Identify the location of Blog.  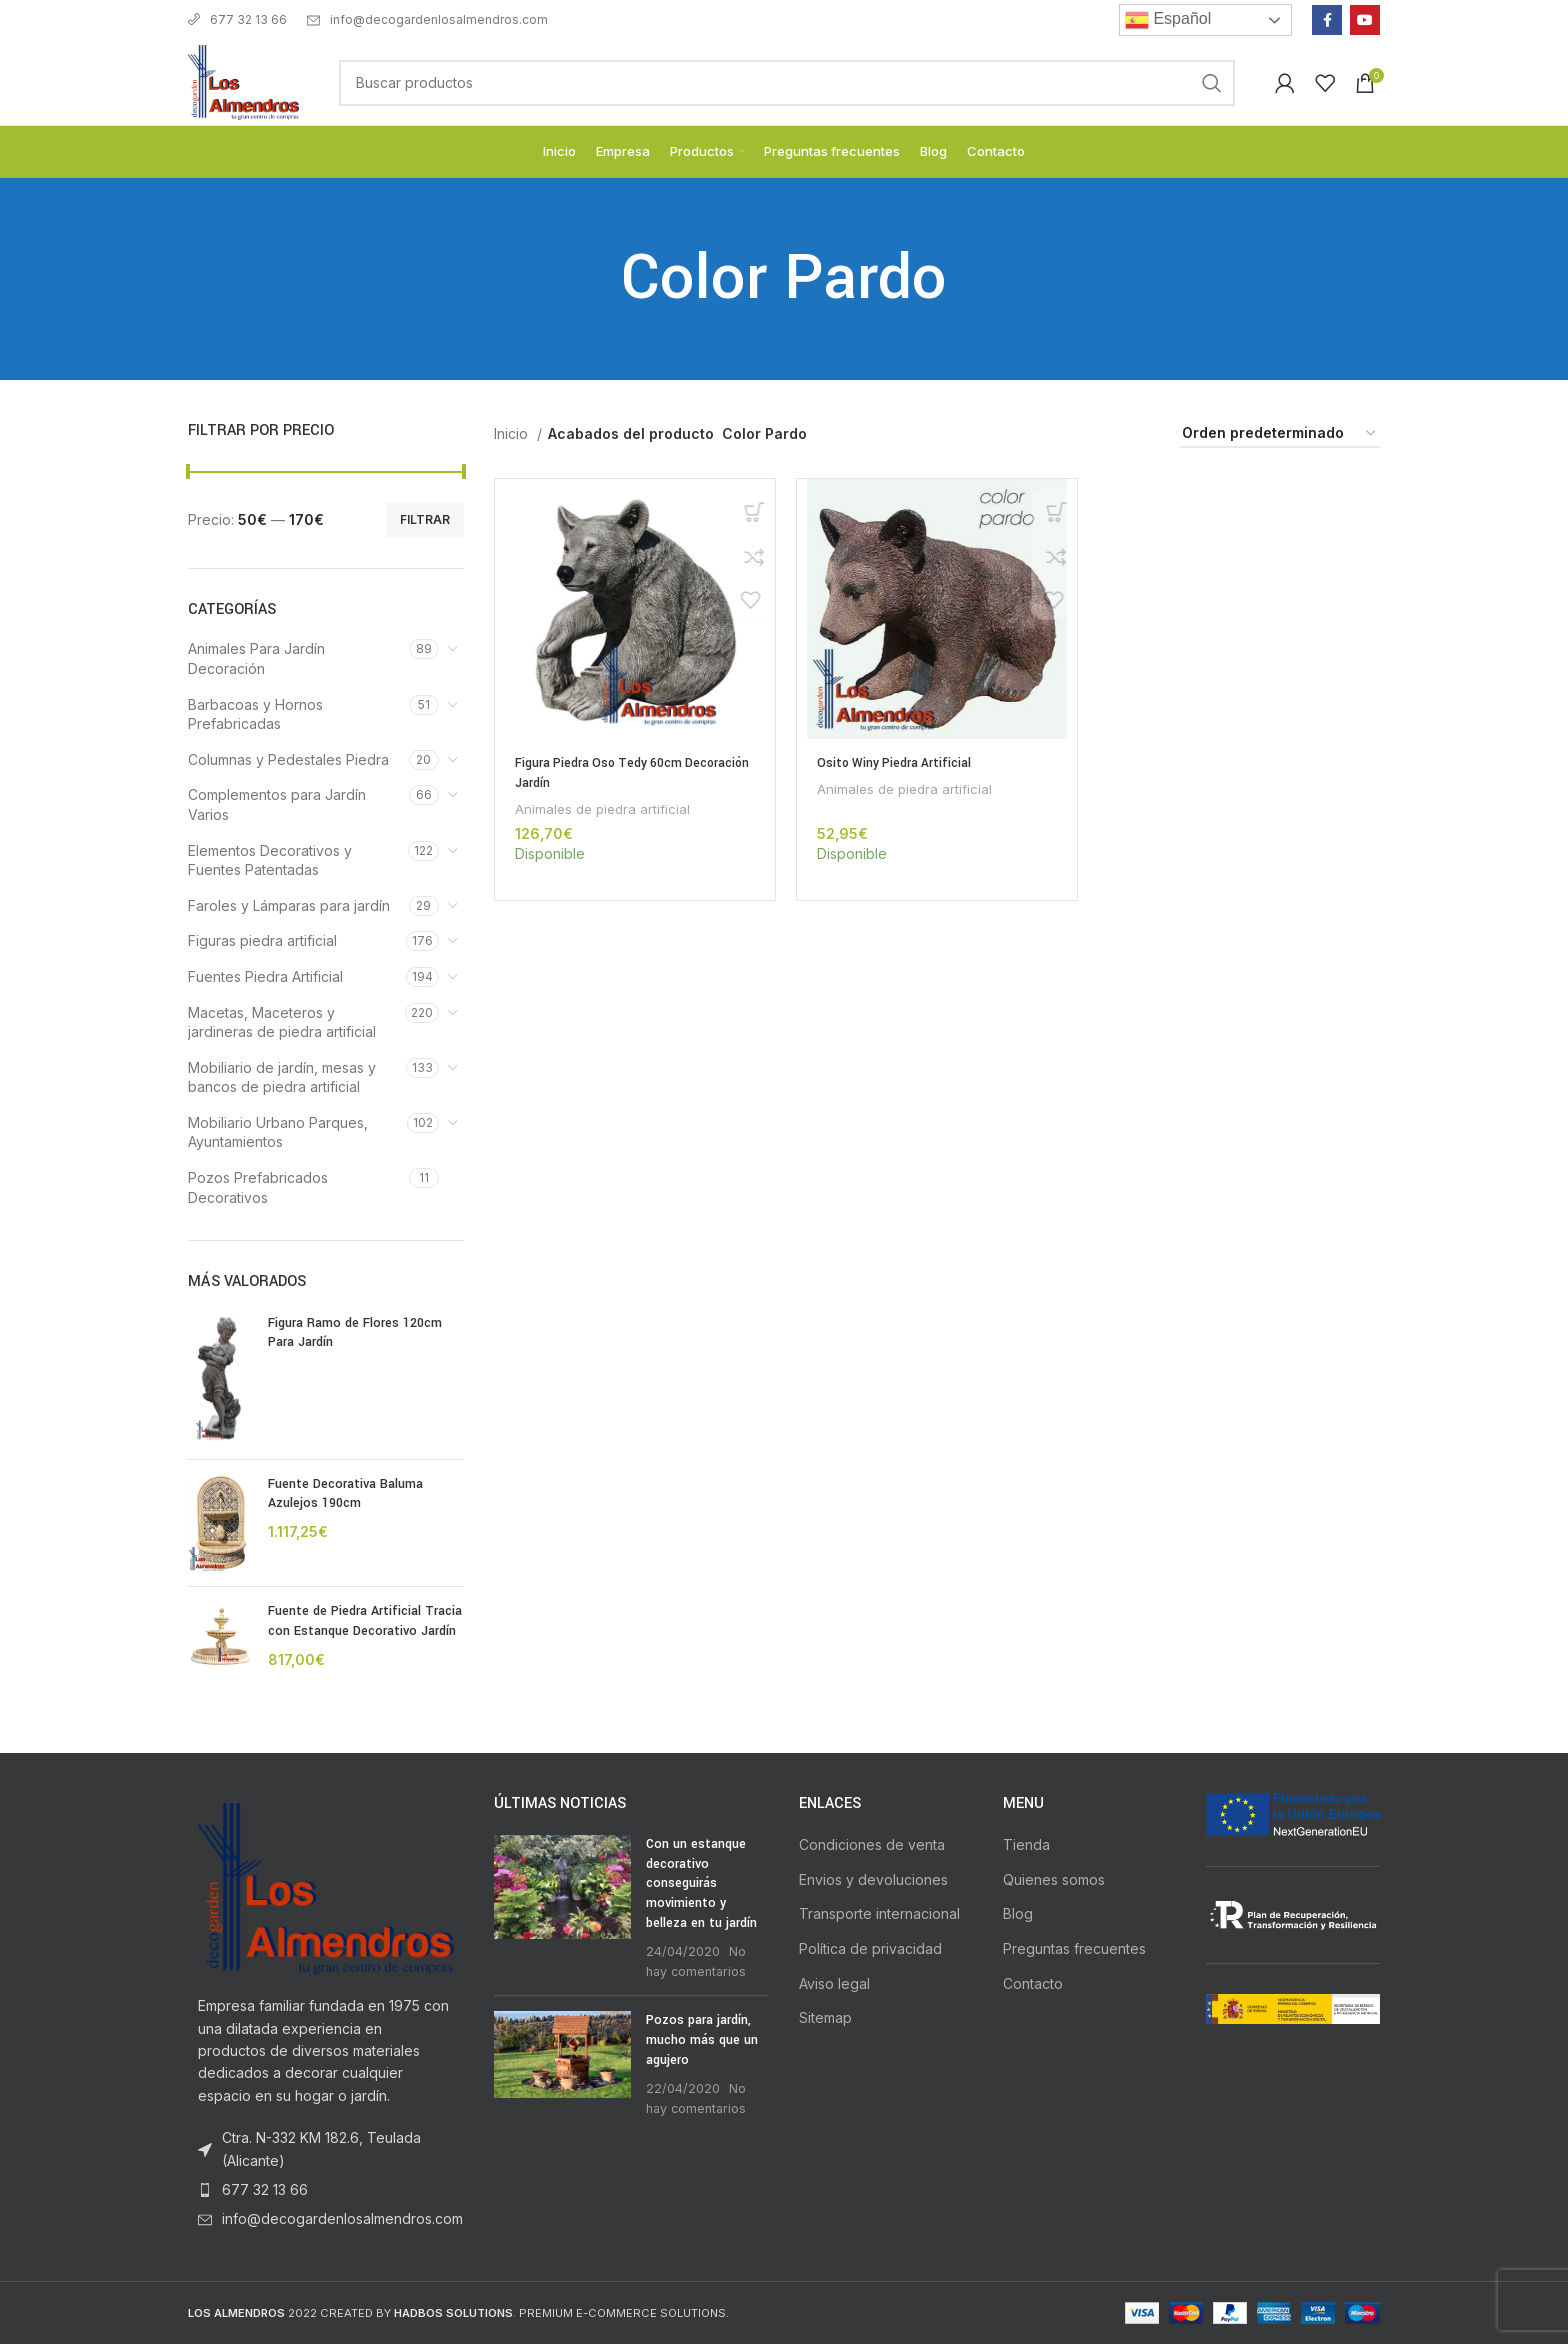
(1018, 1913).